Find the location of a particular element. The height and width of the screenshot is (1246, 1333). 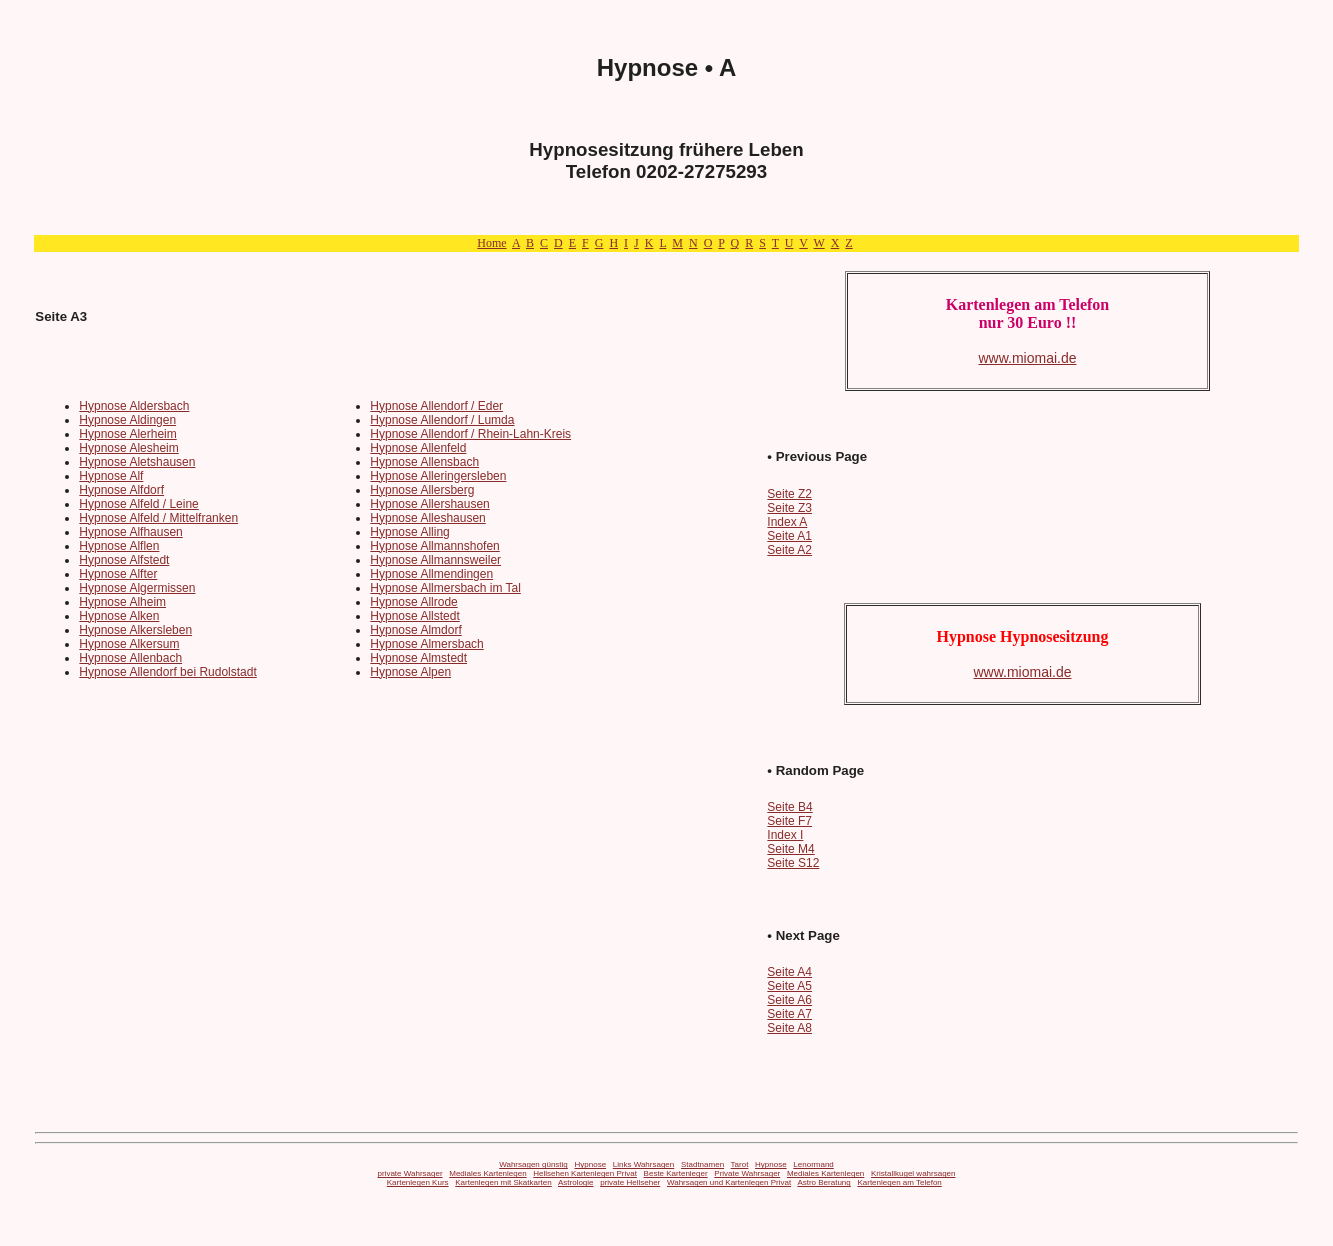

Hypnose Allendorf / Eder is located at coordinates (436, 406).